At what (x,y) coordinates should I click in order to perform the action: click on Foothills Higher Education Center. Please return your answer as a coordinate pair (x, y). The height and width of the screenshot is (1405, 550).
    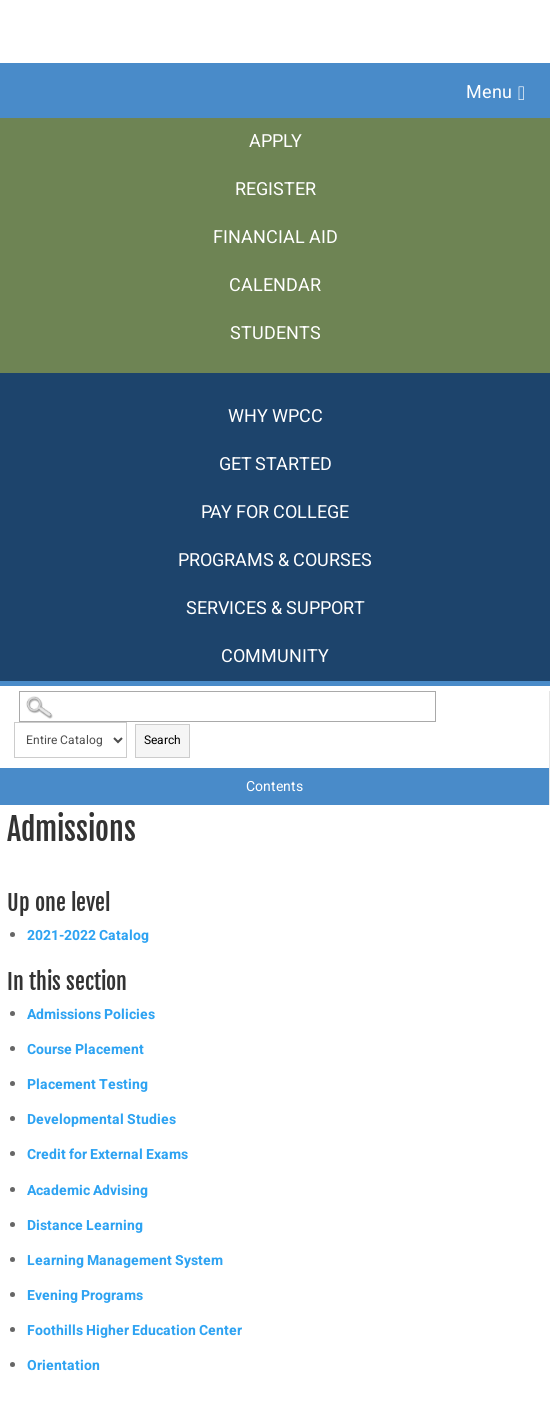
    Looking at the image, I should click on (134, 1330).